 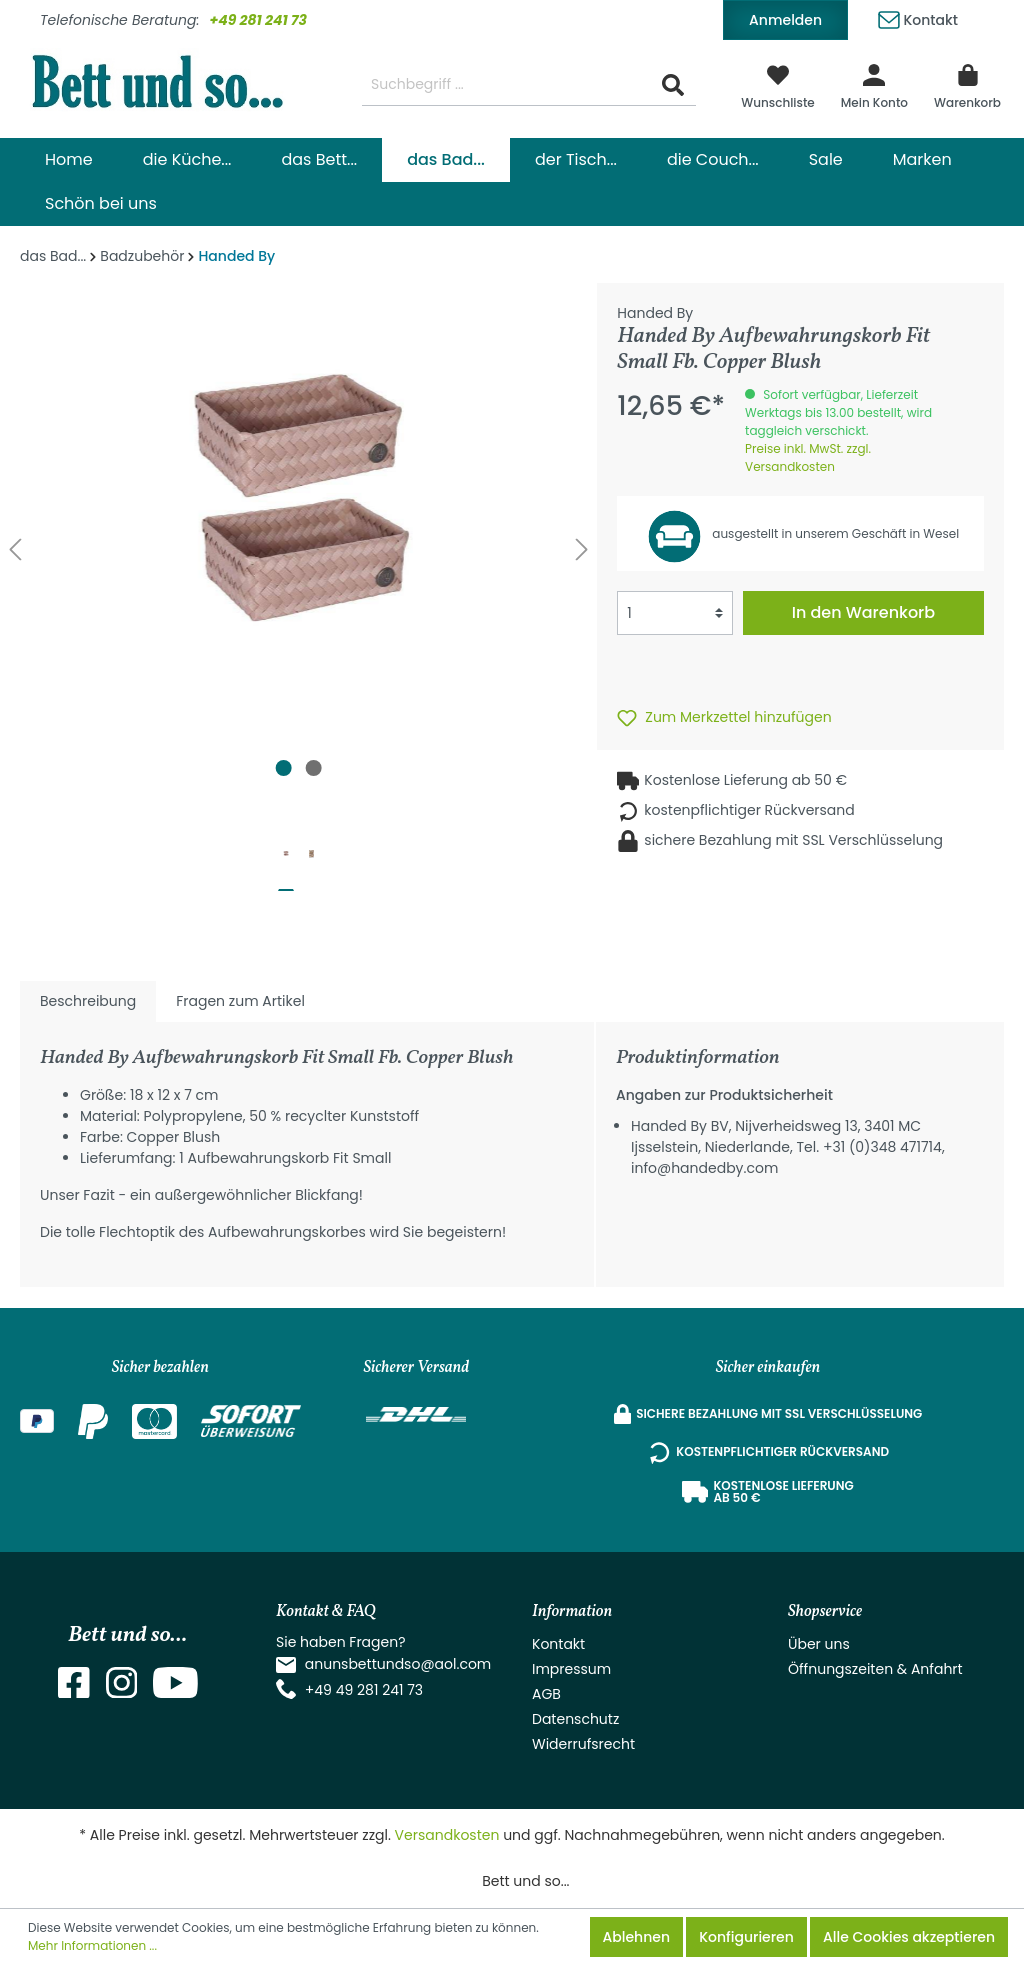 I want to click on [Mein Konto], so click(x=874, y=85).